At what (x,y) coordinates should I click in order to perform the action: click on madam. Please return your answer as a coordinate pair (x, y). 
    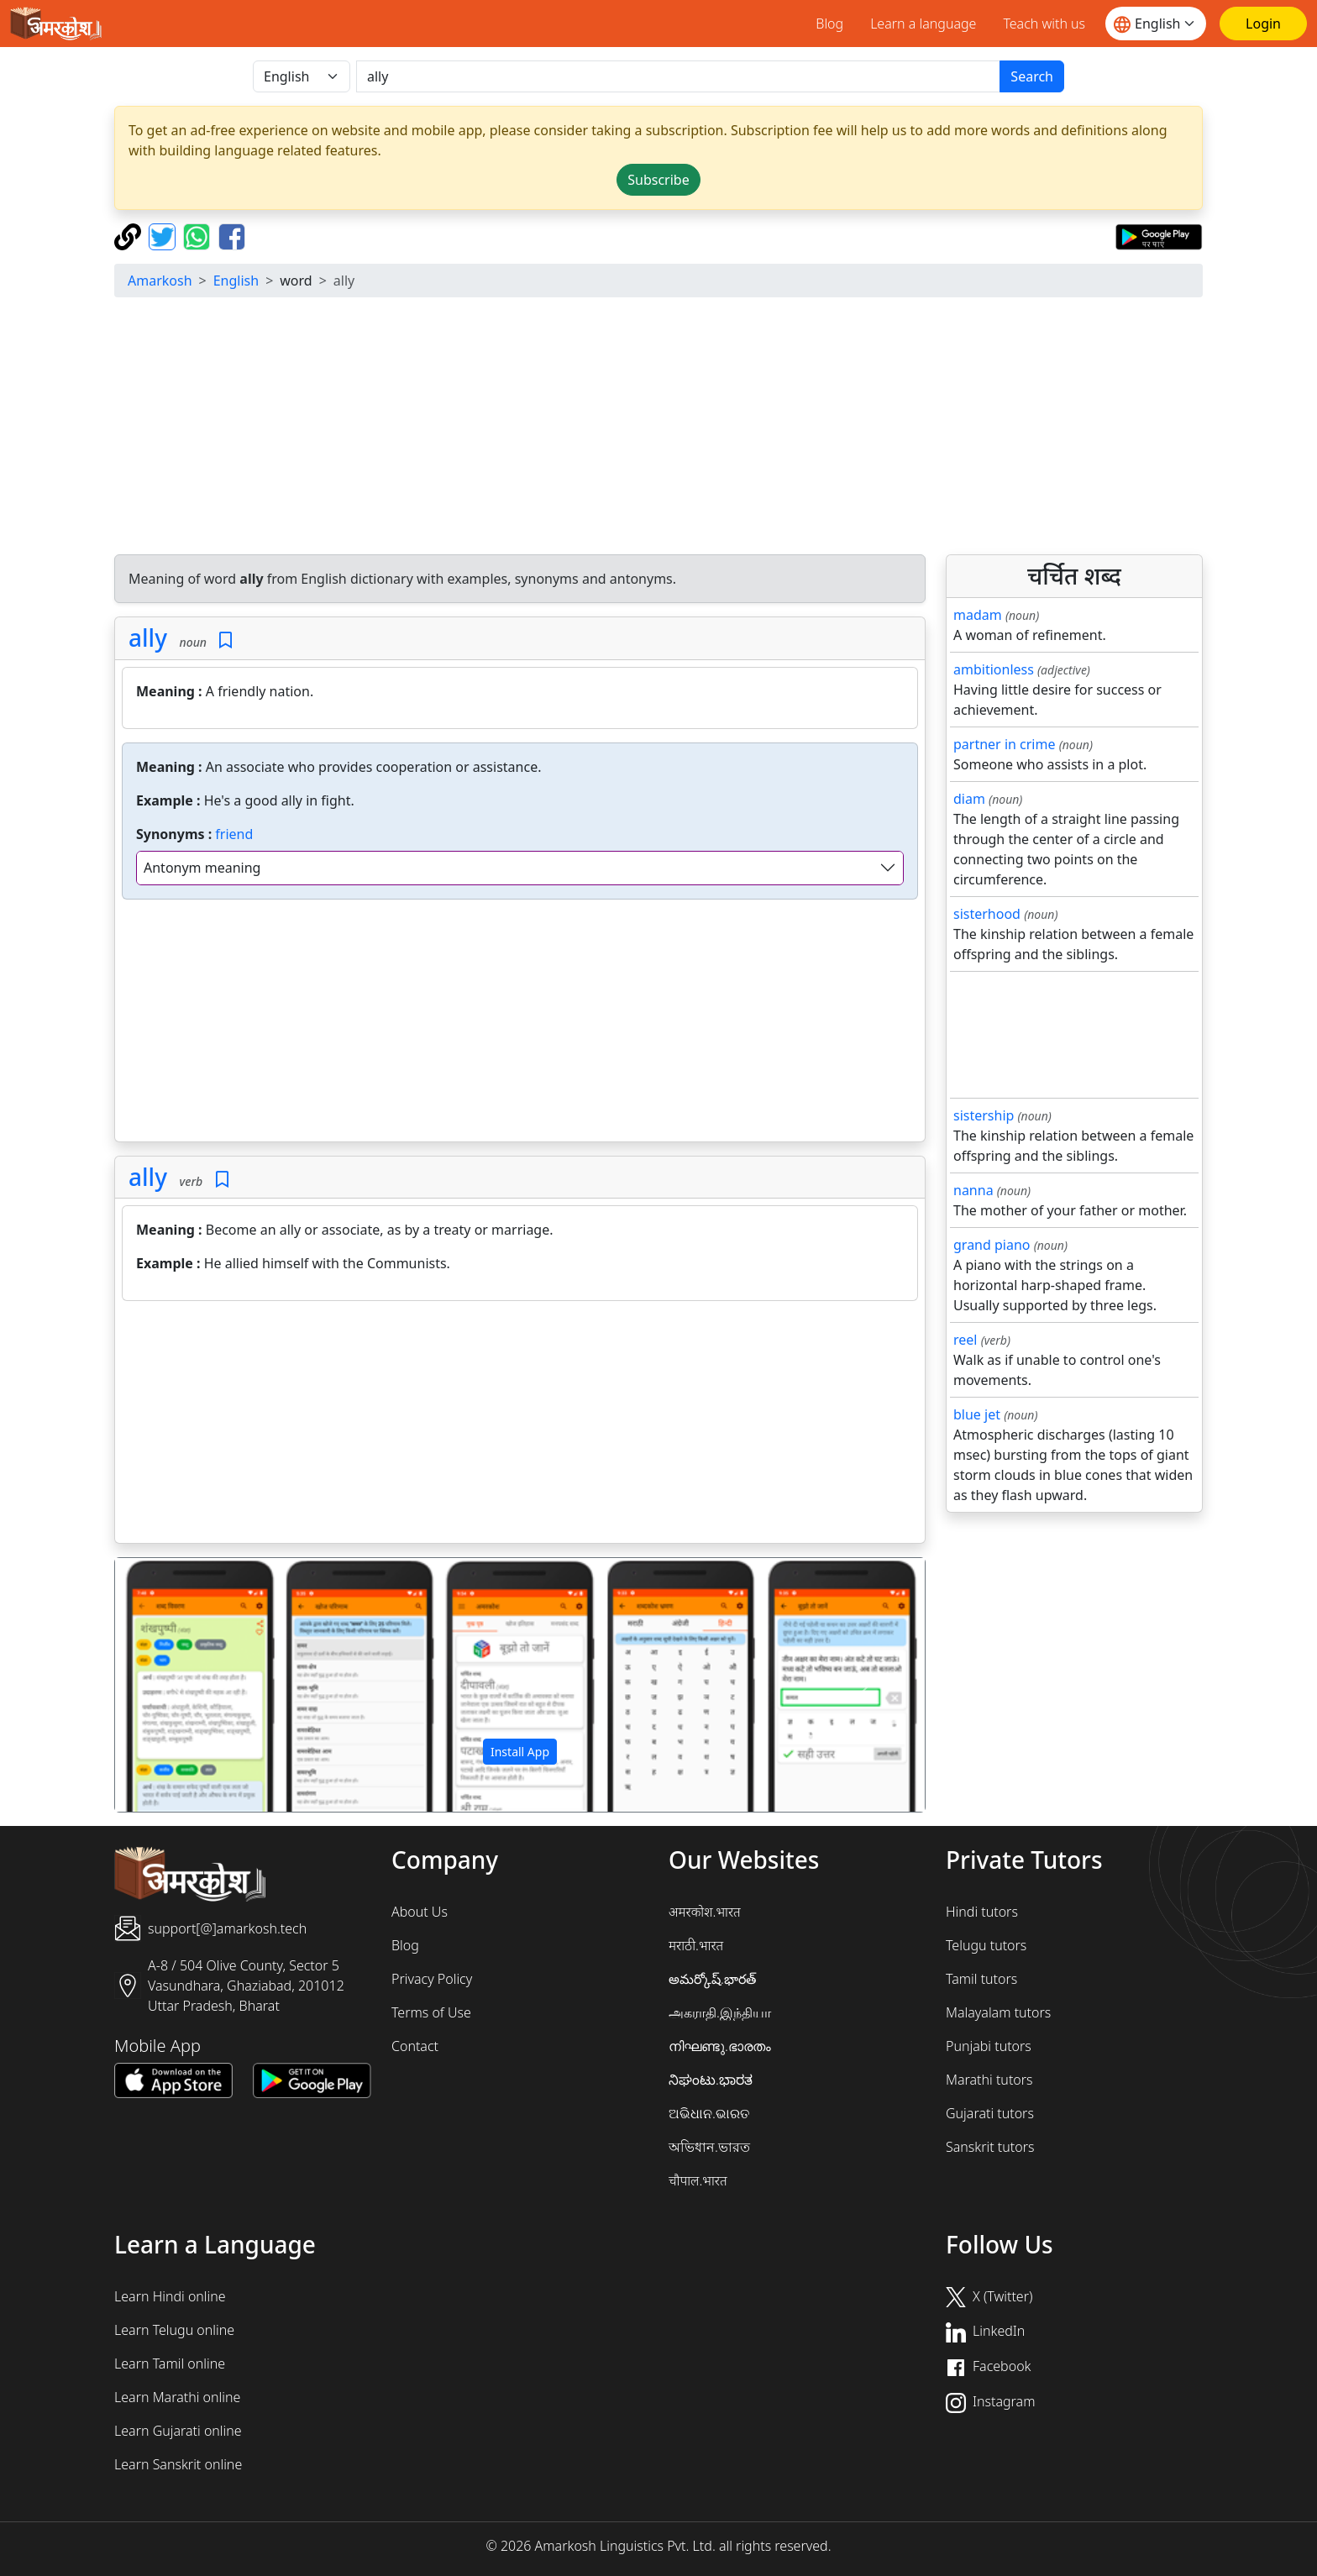
    Looking at the image, I should click on (977, 615).